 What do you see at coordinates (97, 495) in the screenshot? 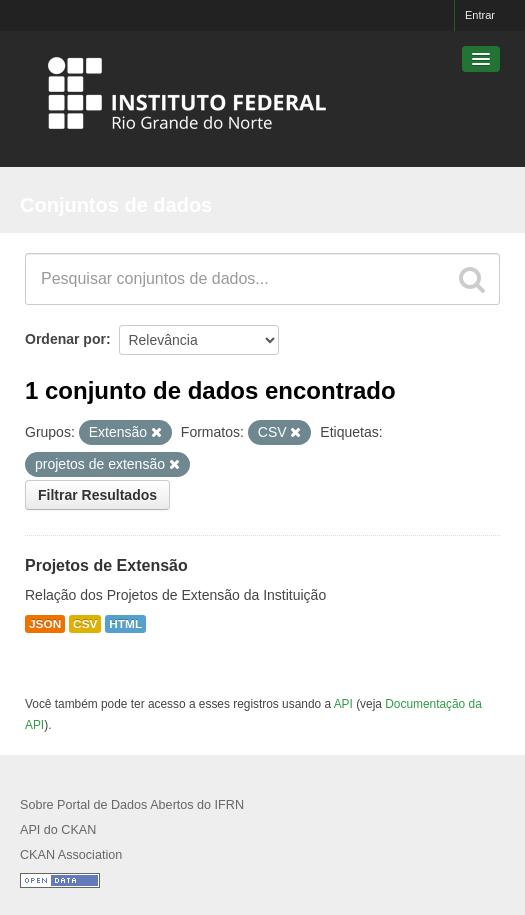
I see `Filtrar Resultados` at bounding box center [97, 495].